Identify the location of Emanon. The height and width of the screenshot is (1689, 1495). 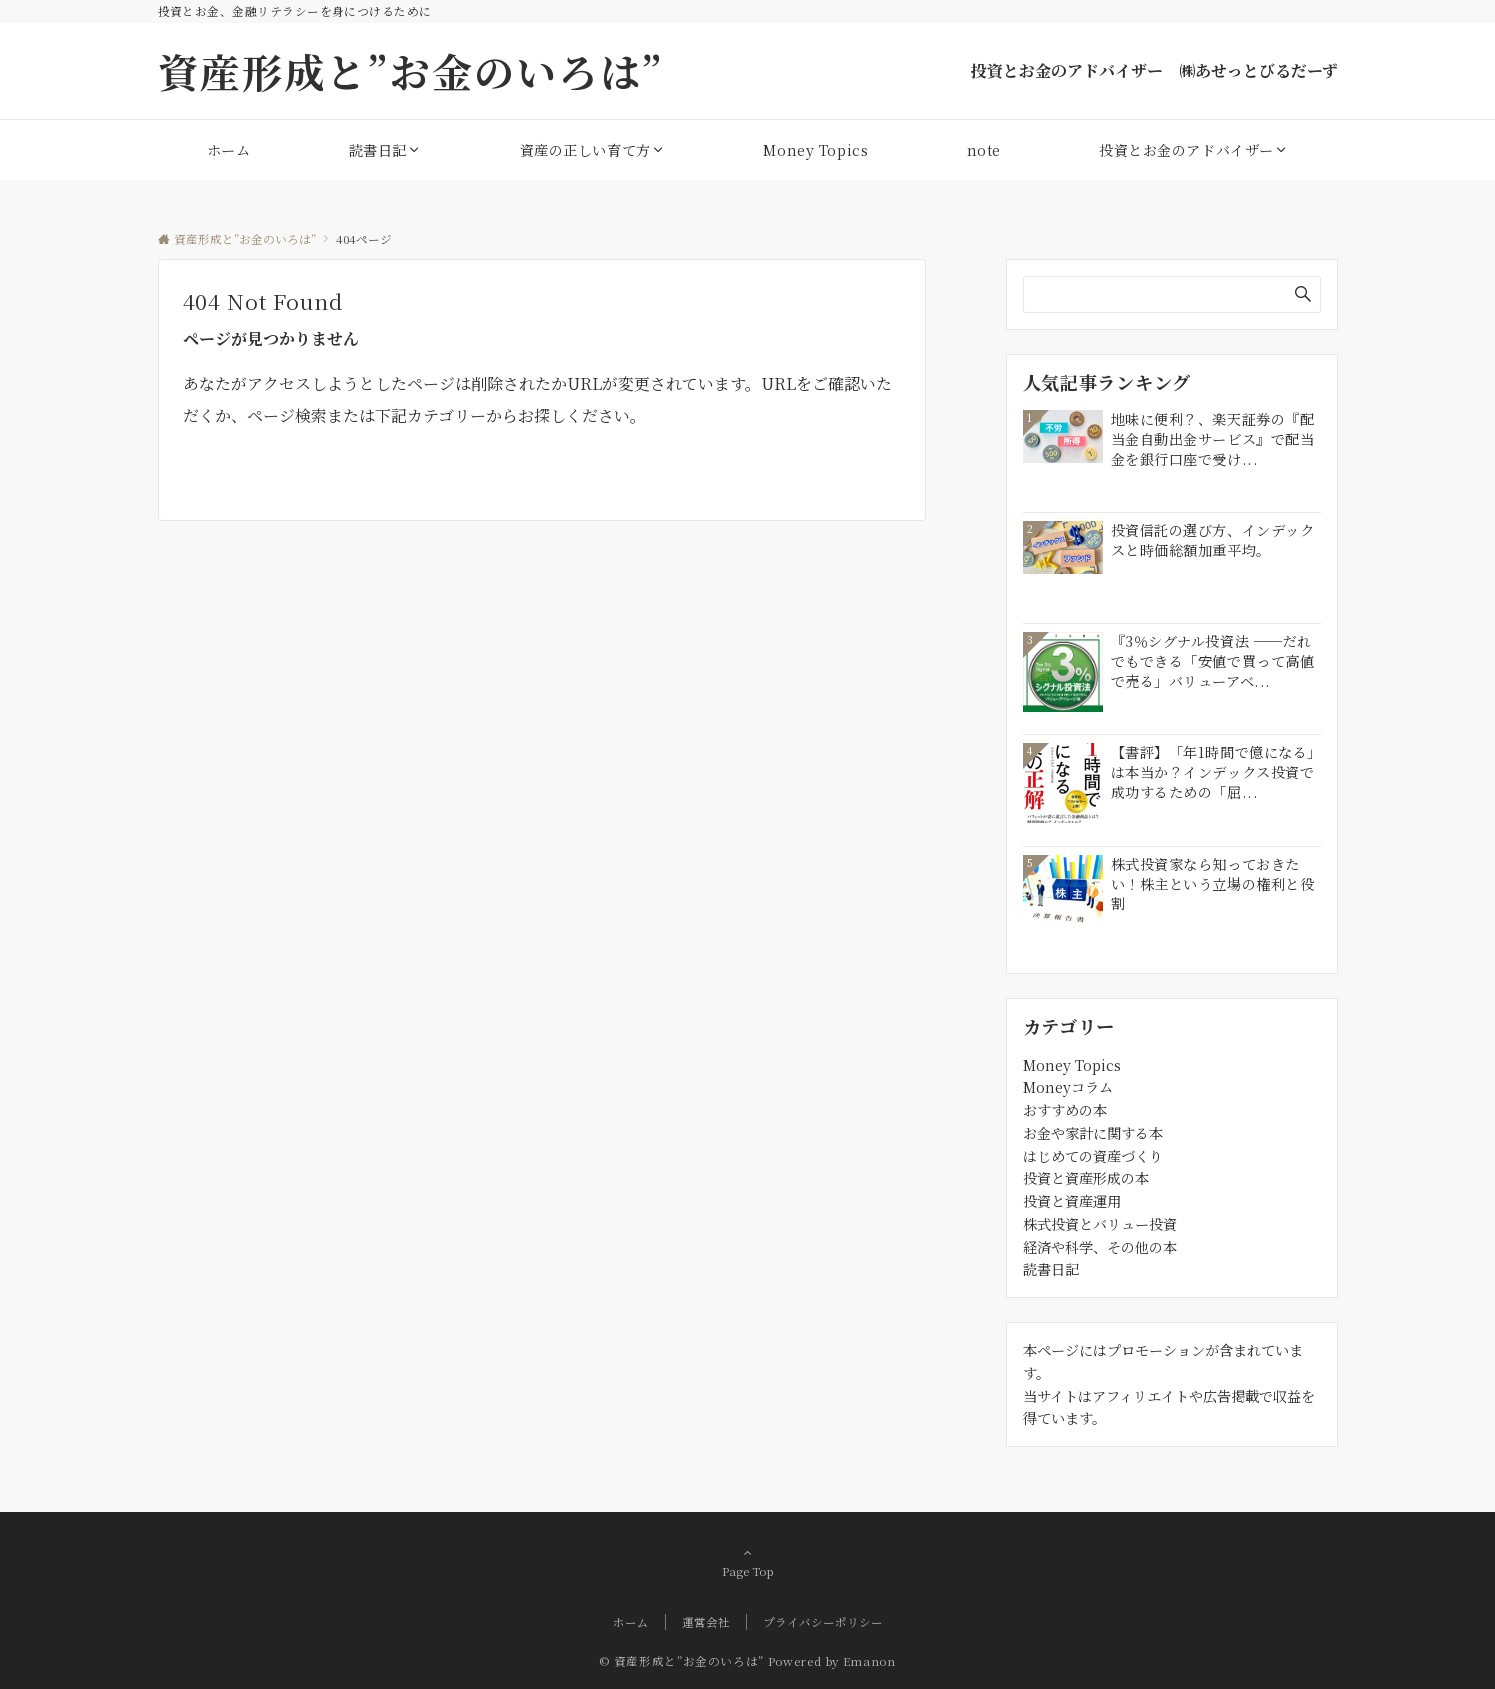
(869, 1661).